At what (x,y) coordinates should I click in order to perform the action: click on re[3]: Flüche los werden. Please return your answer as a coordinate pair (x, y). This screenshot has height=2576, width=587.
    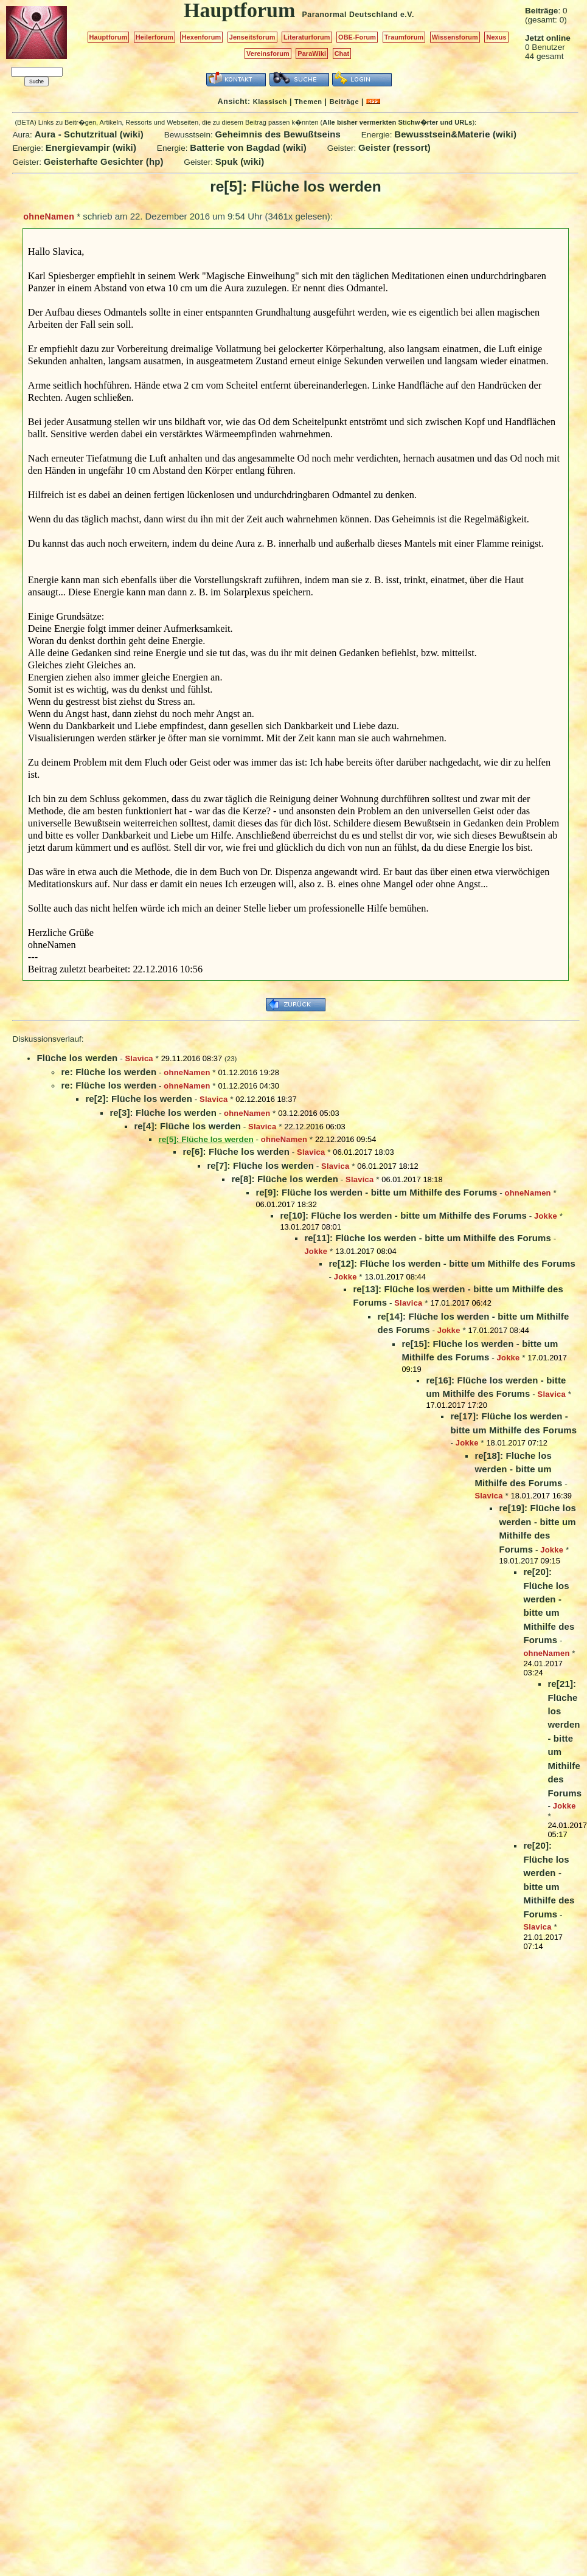
    Looking at the image, I should click on (163, 1112).